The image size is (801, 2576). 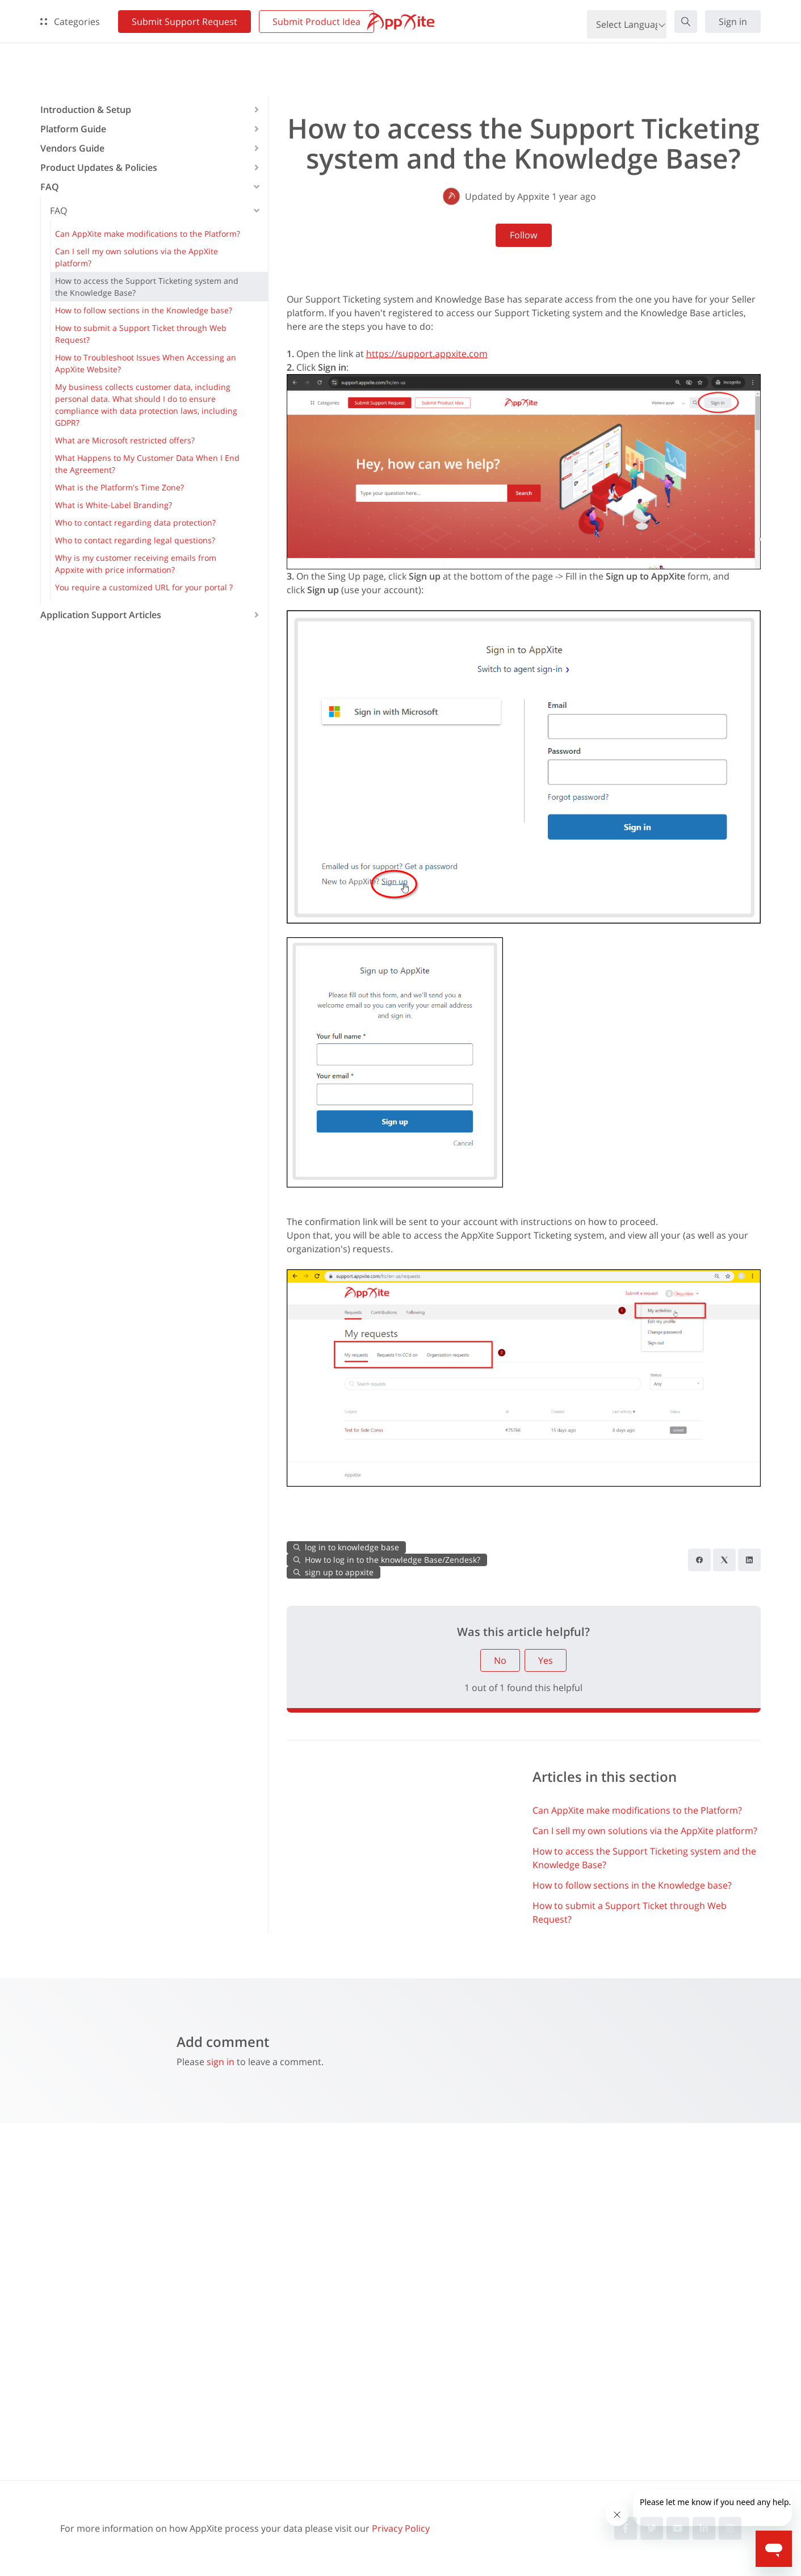 I want to click on What Happens to My Customer Data When I End the Agreement? [button], so click(x=147, y=463).